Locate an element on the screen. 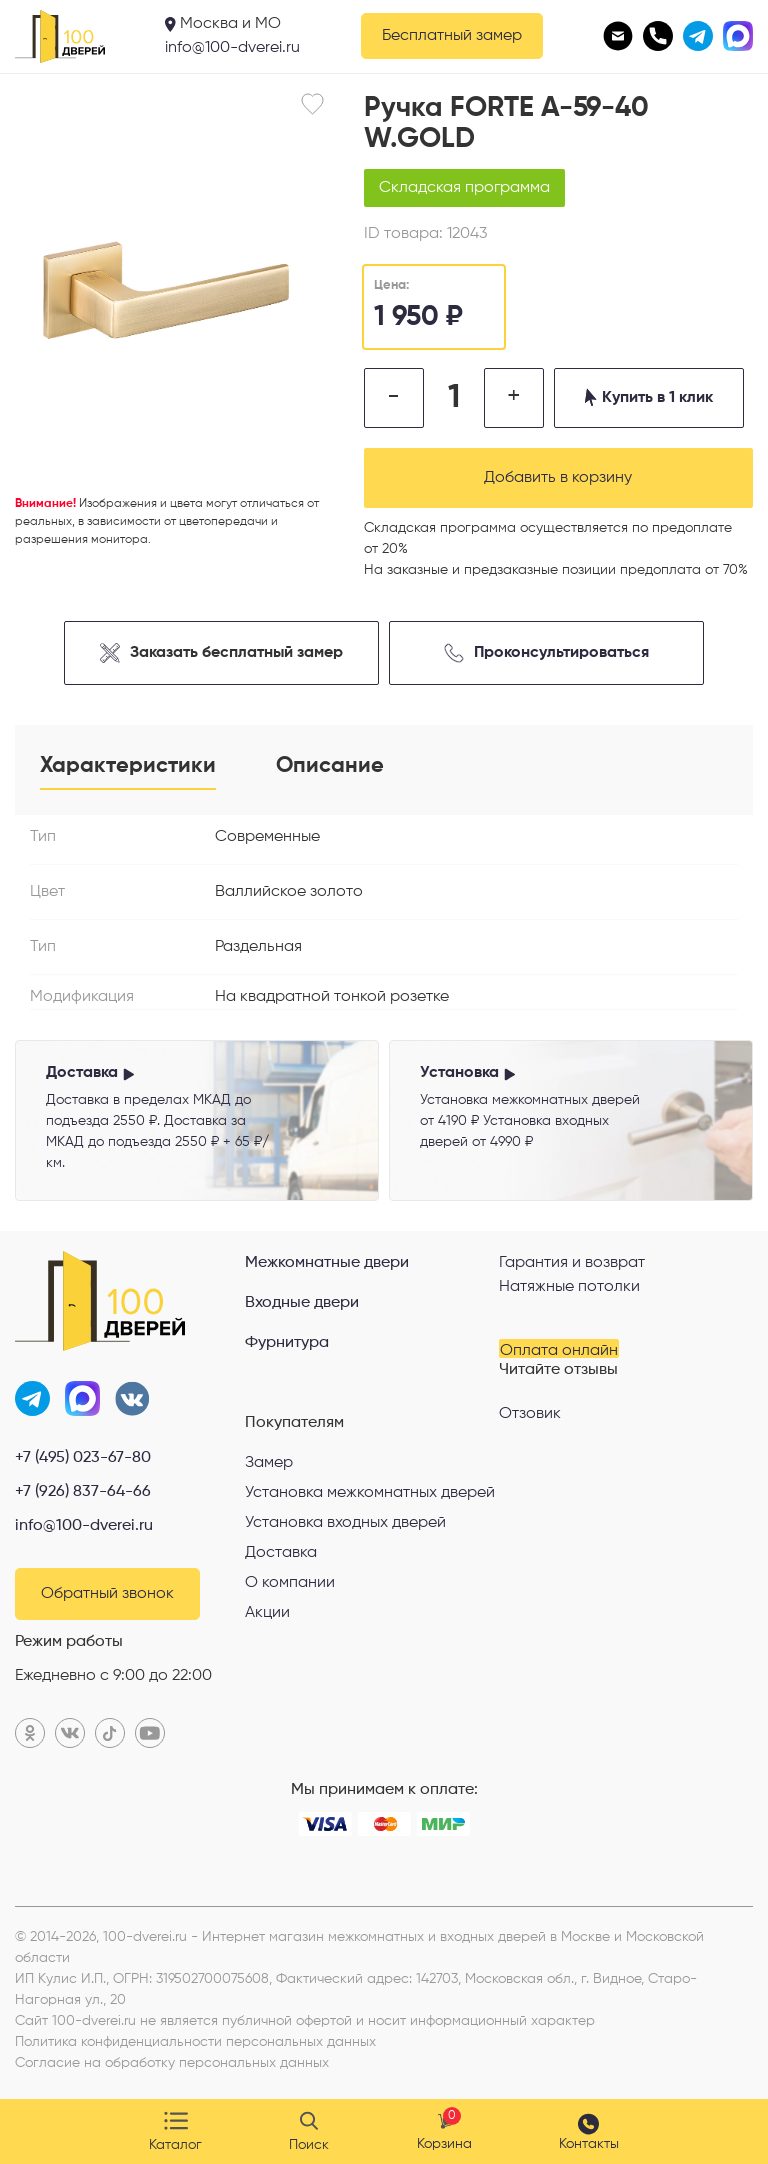 The image size is (768, 2164). О компании is located at coordinates (290, 1583).